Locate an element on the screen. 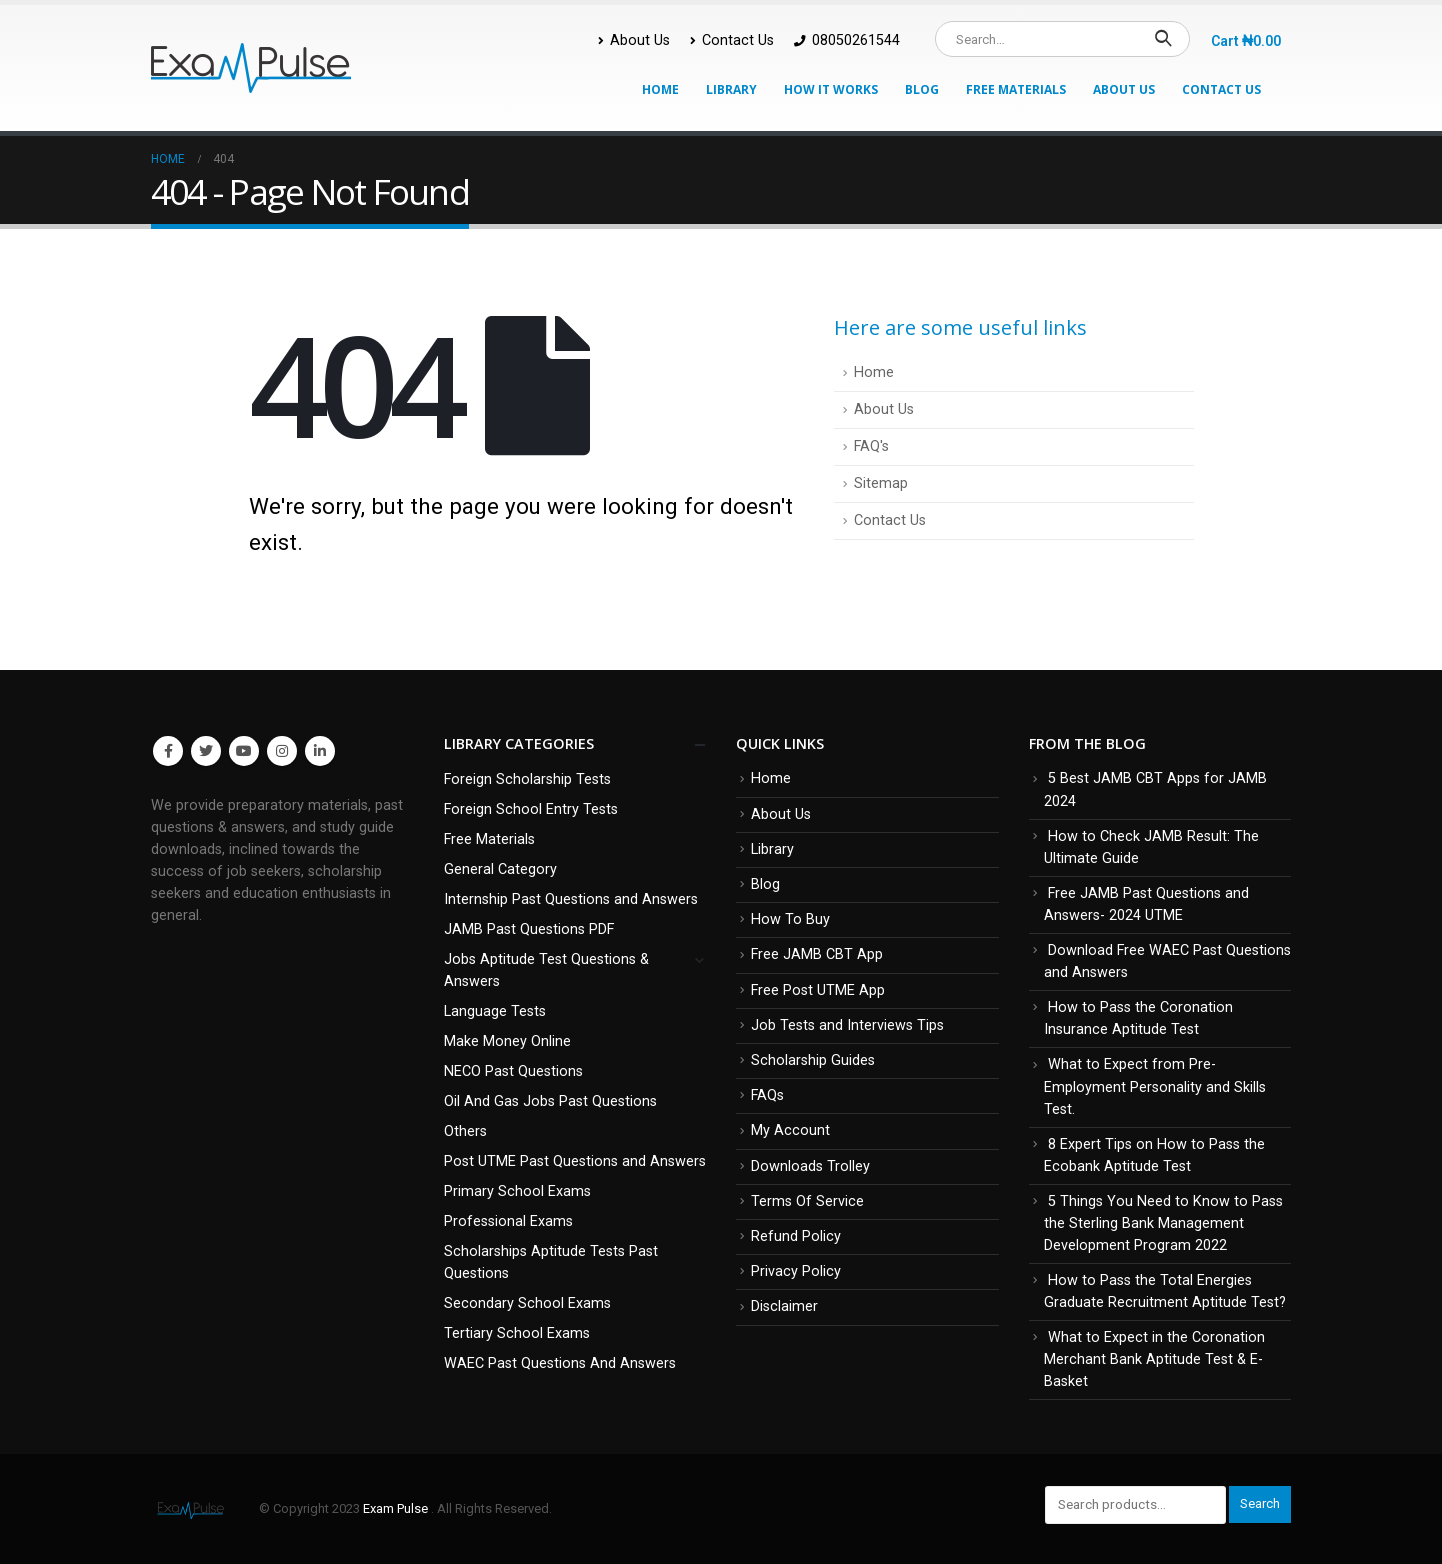 This screenshot has height=1564, width=1442. Instagram is located at coordinates (282, 751).